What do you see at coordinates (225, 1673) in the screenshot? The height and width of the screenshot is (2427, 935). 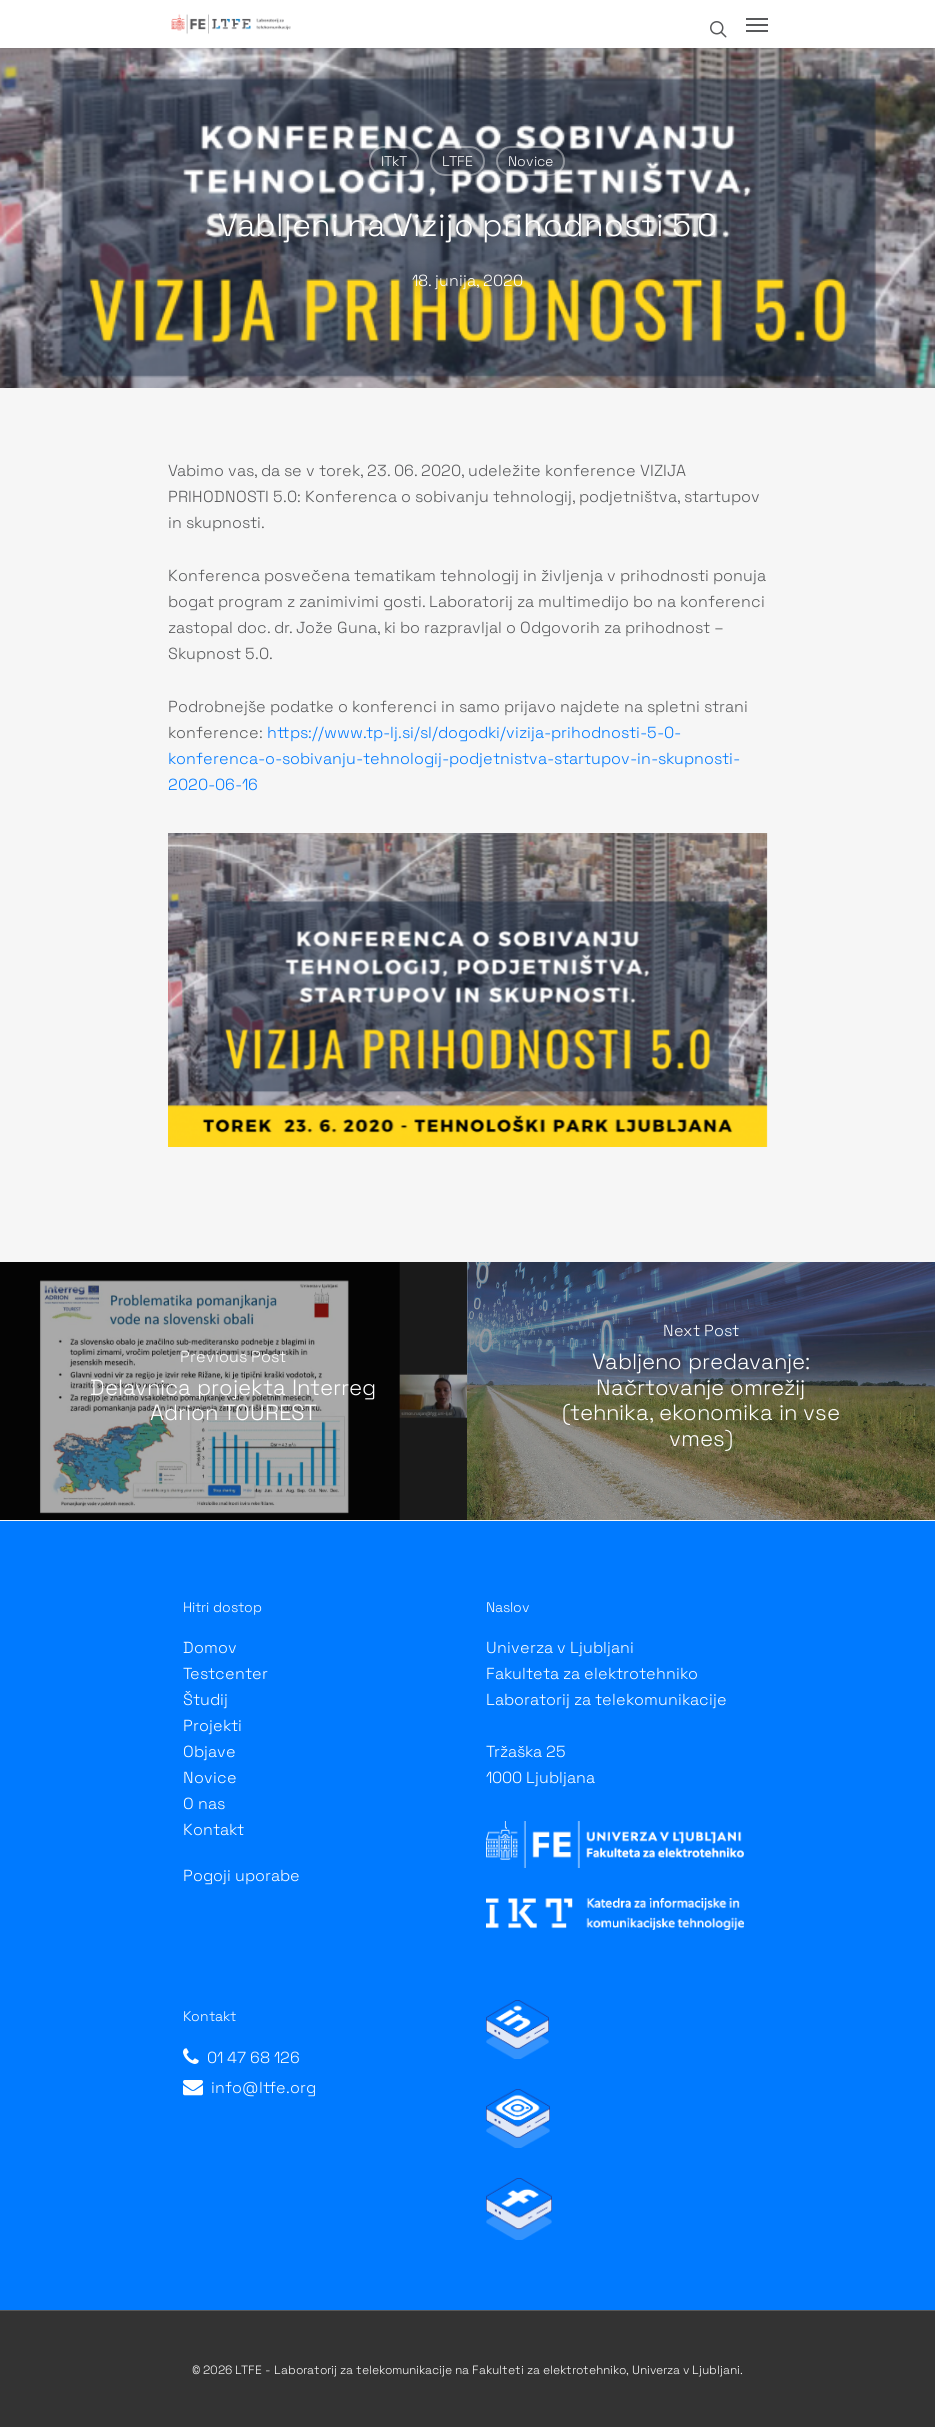 I see `Testcenter` at bounding box center [225, 1673].